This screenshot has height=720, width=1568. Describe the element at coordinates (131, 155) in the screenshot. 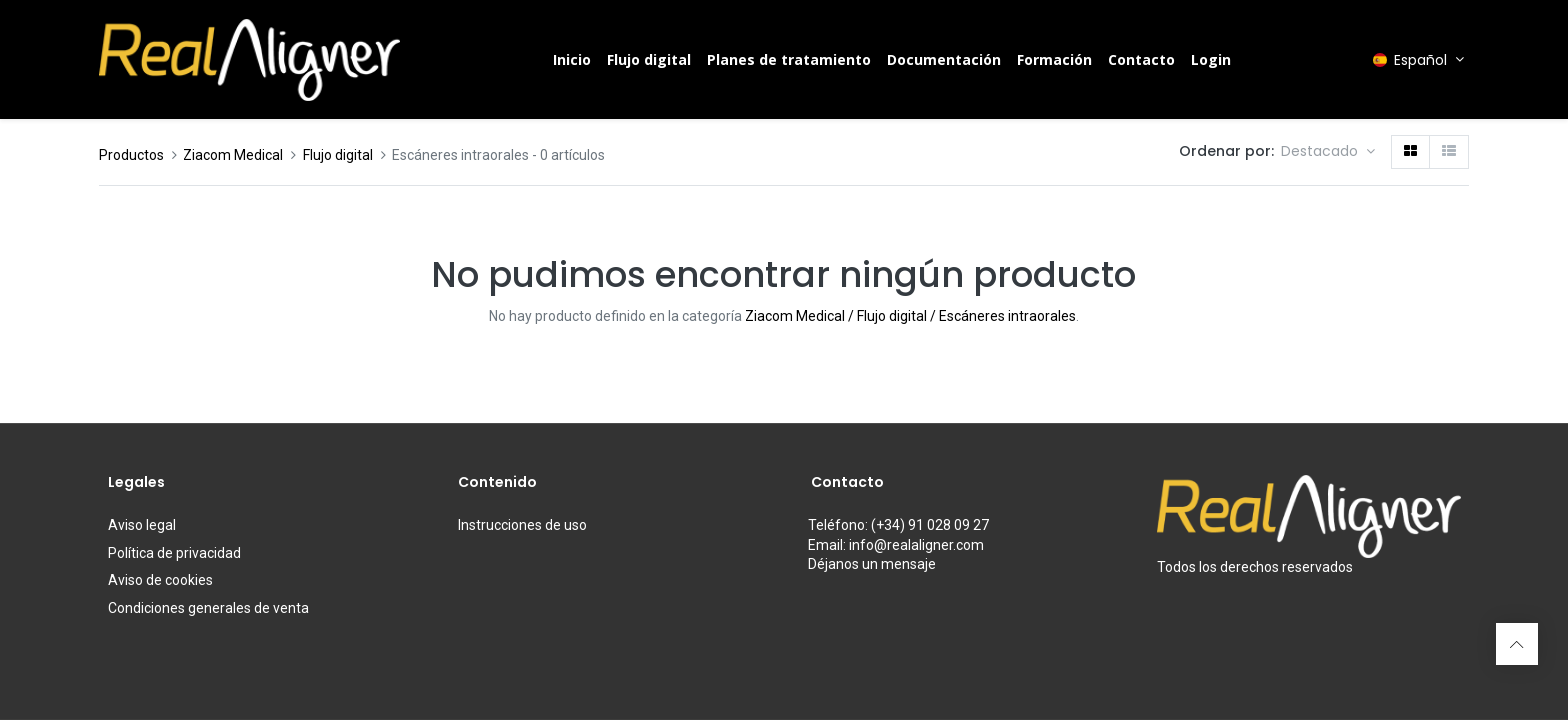

I see `Productos` at that location.